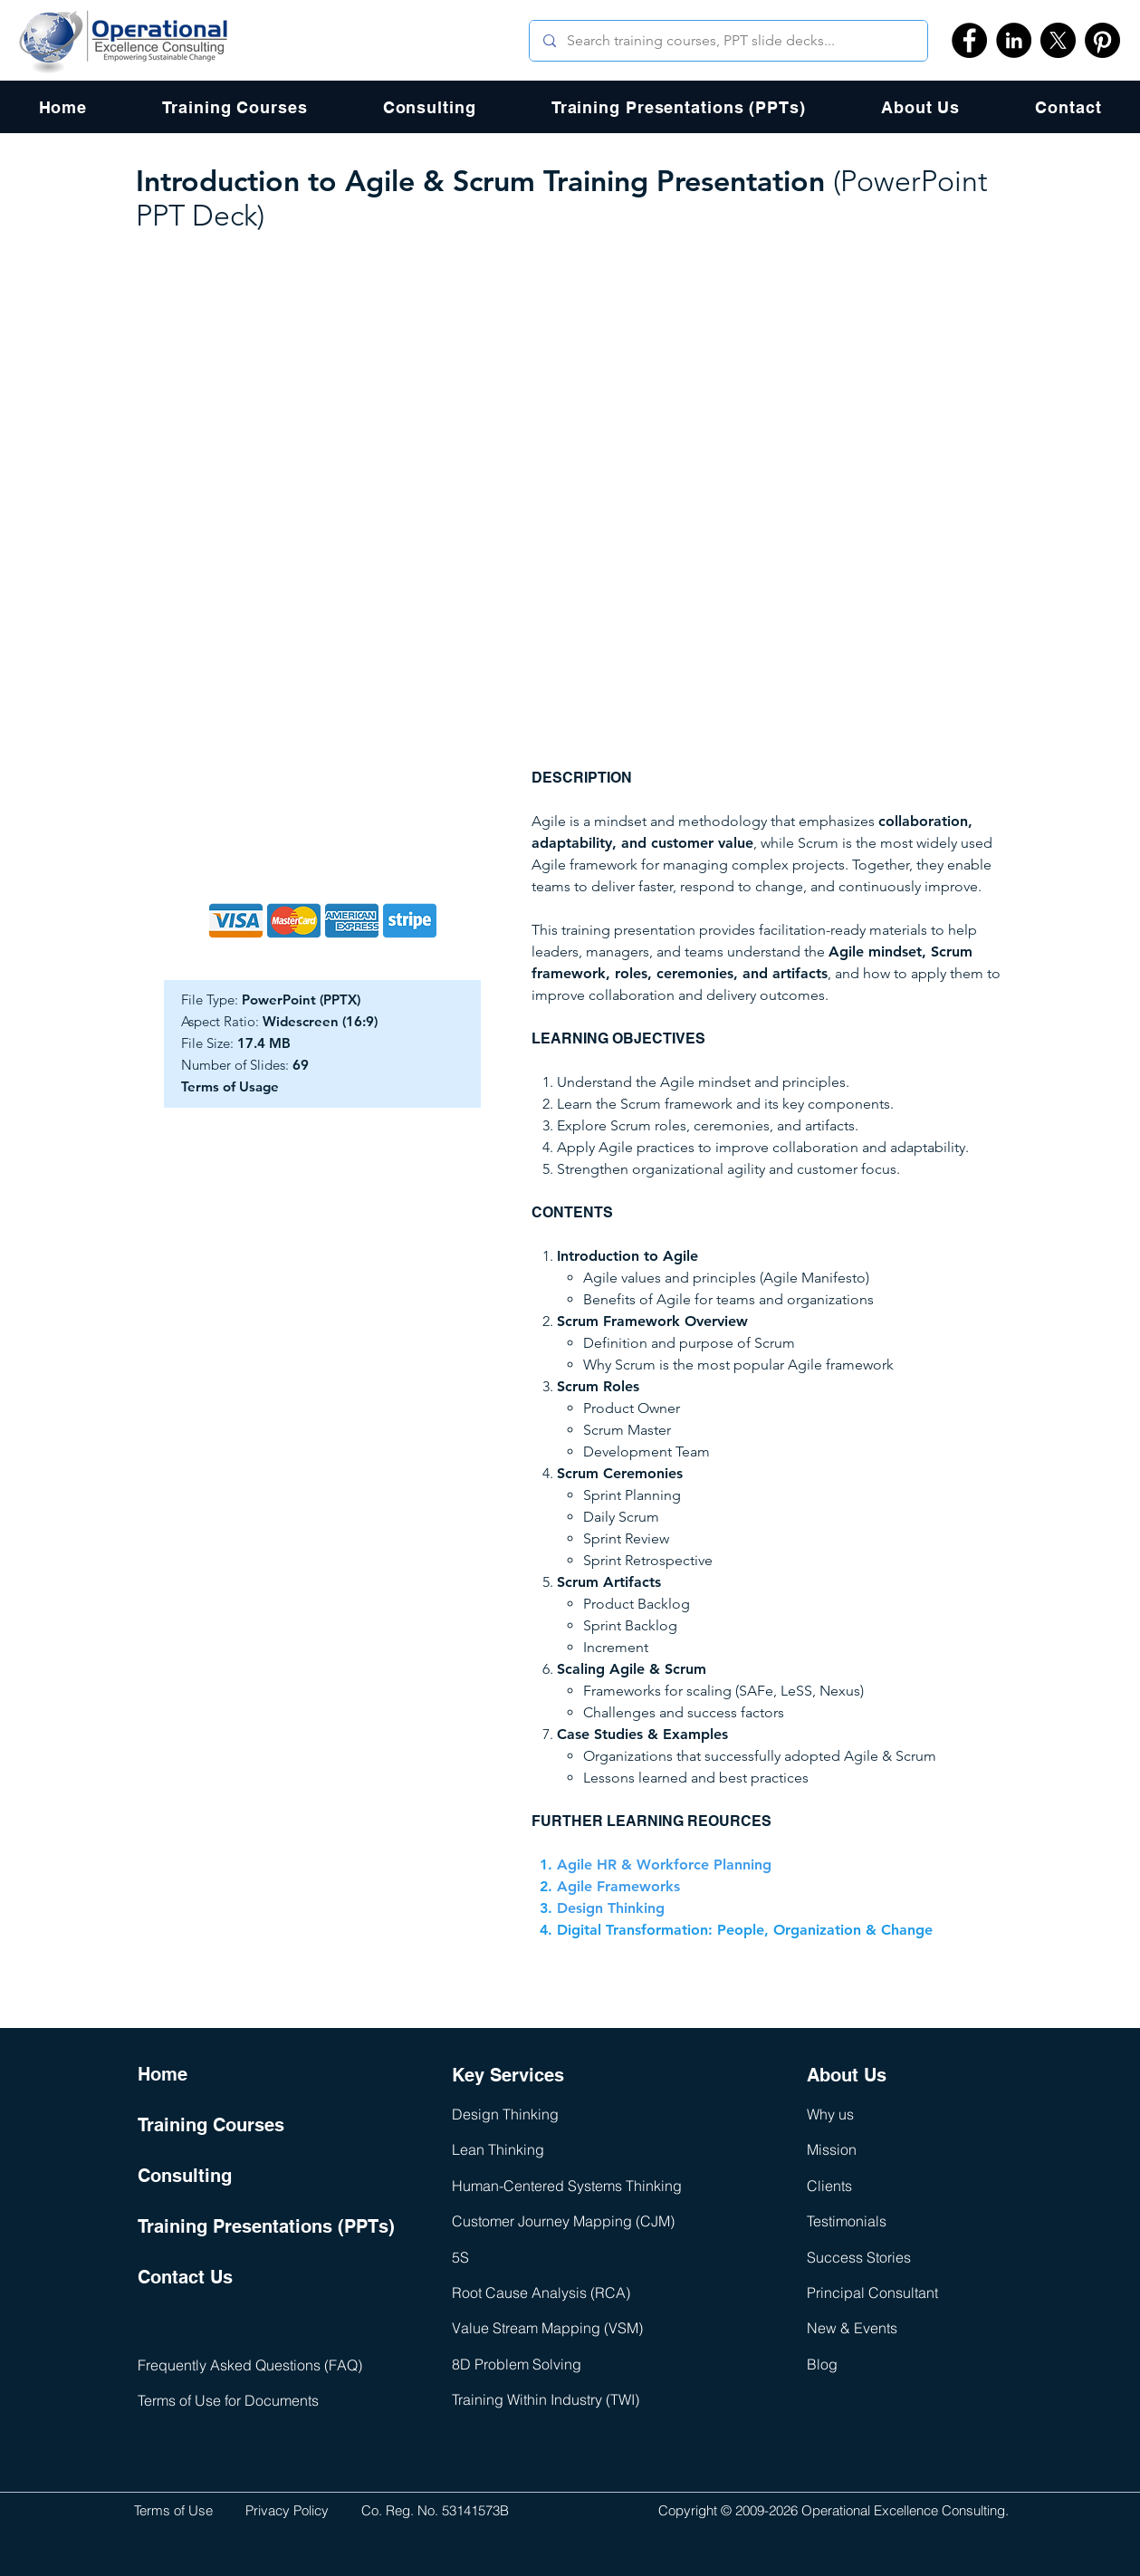 The image size is (1140, 2576). Describe the element at coordinates (830, 2114) in the screenshot. I see `Why us` at that location.